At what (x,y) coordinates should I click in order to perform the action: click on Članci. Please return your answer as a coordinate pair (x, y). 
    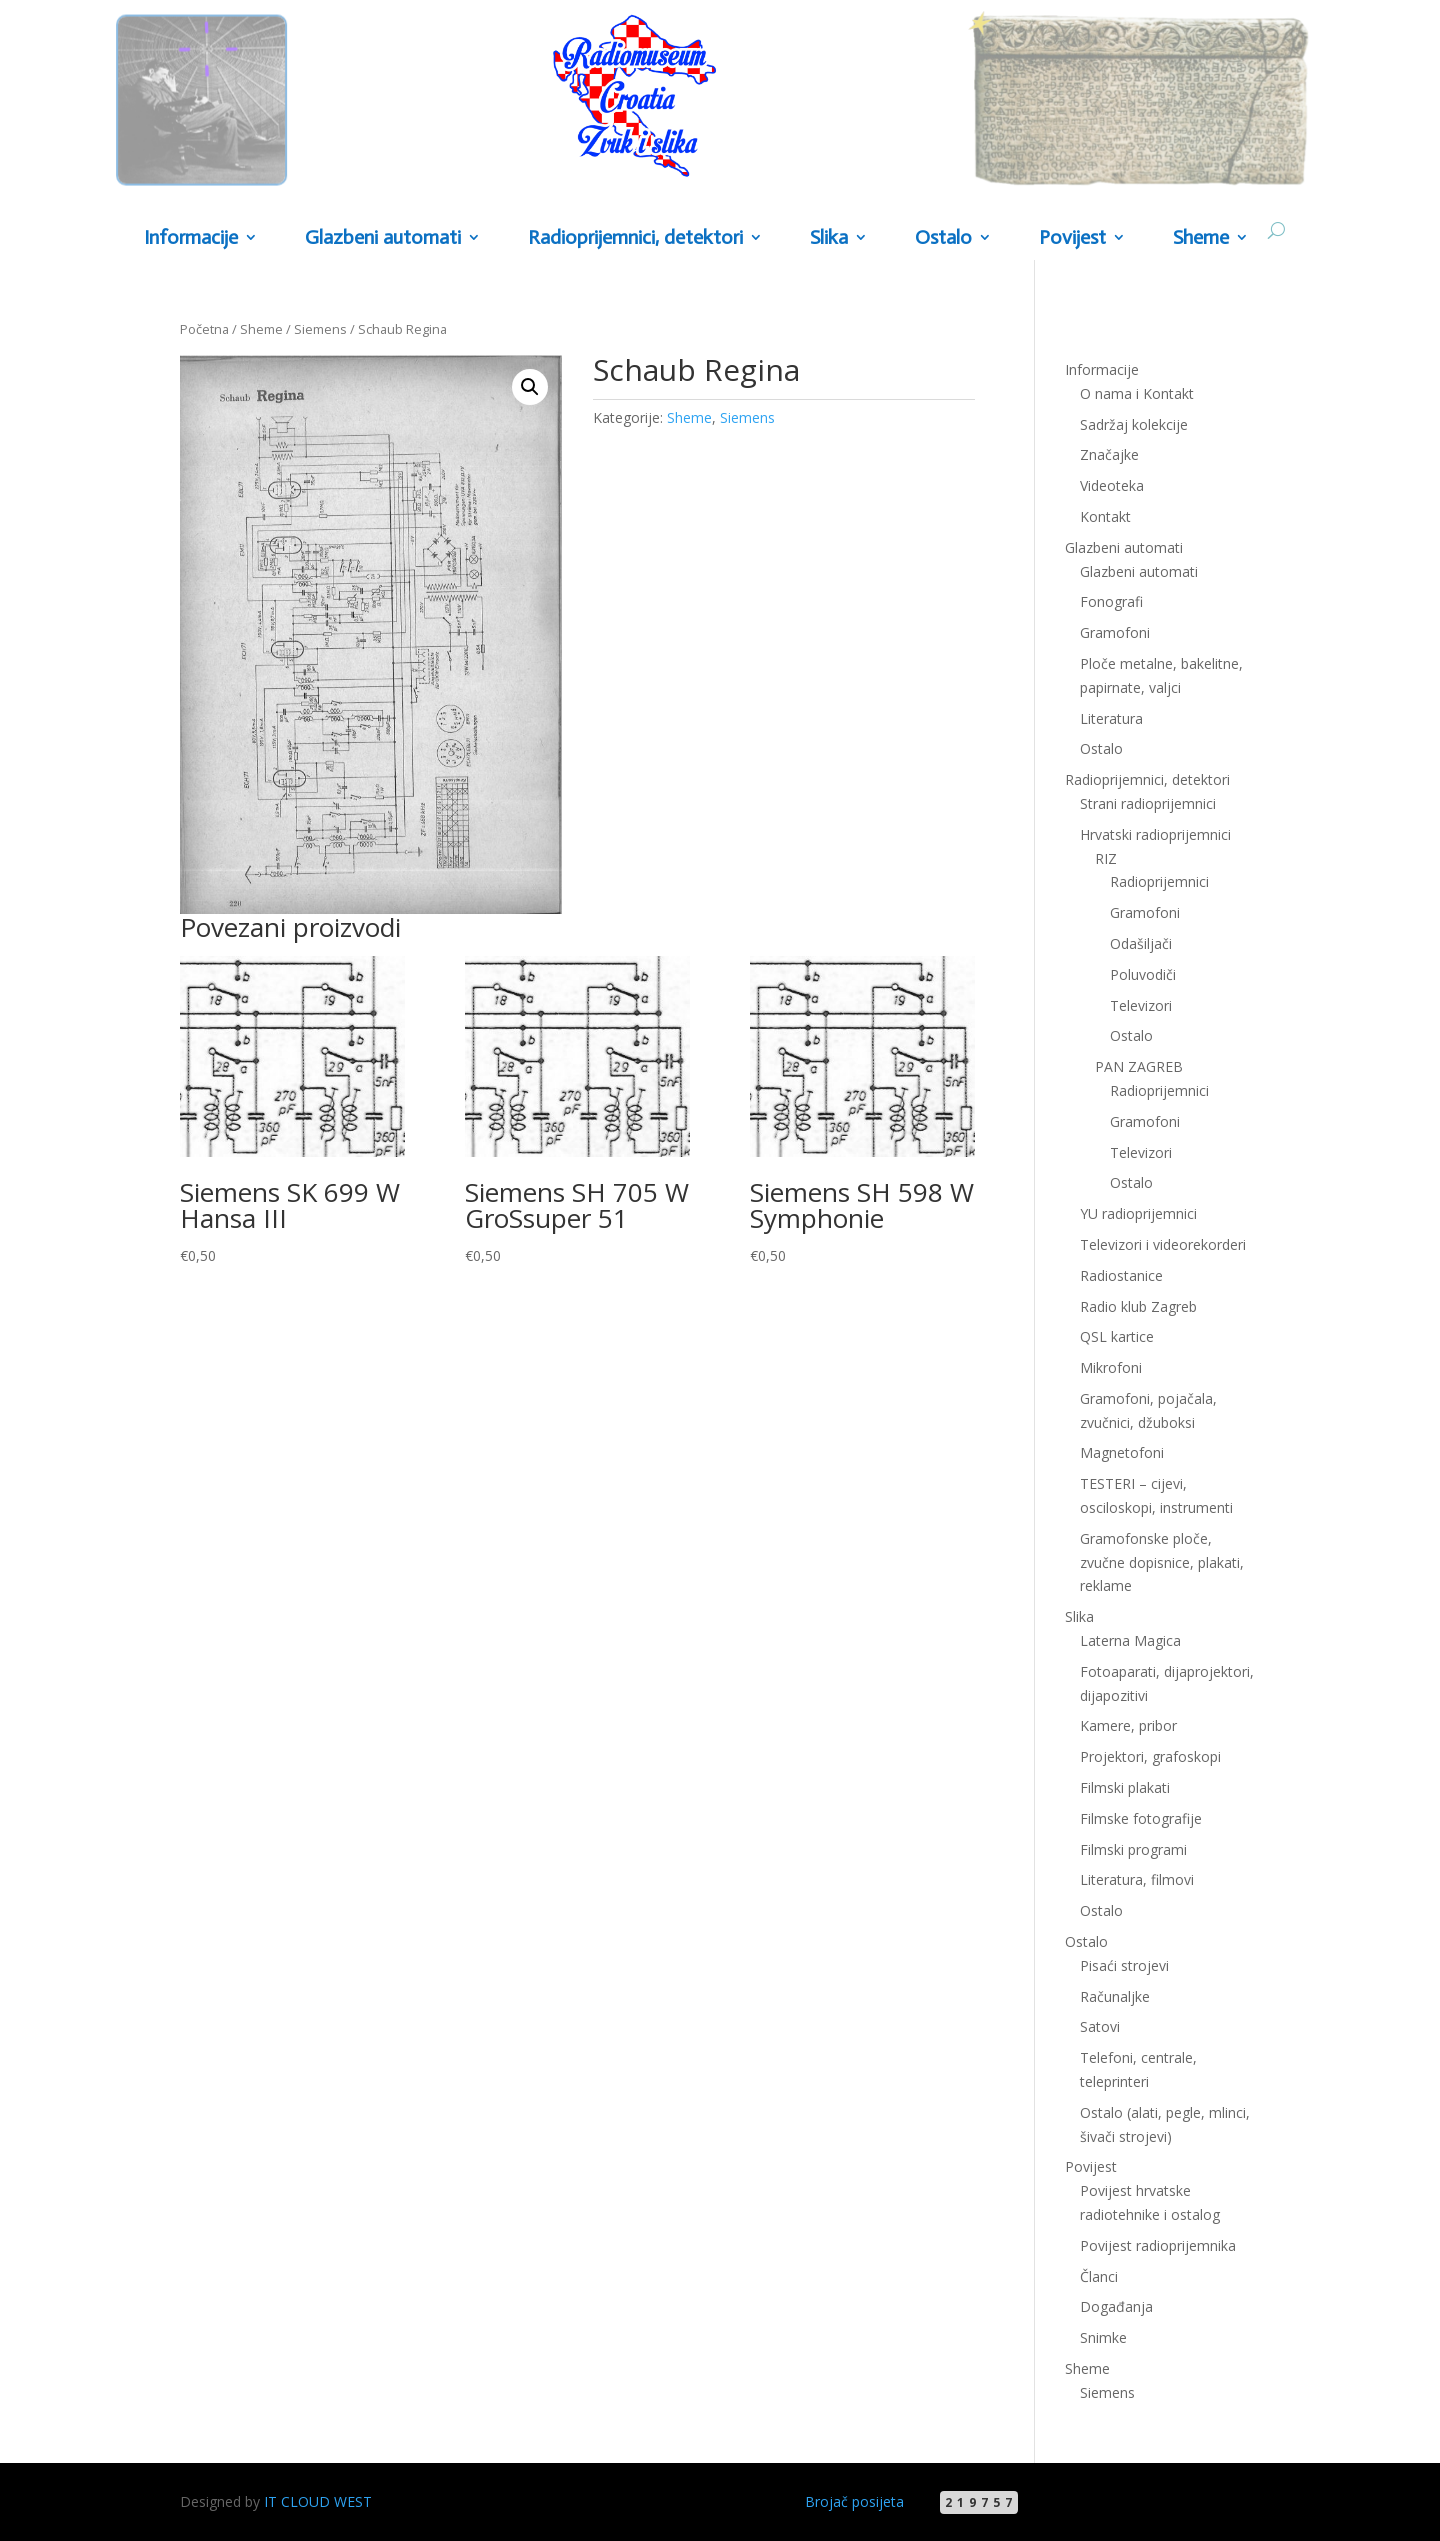
    Looking at the image, I should click on (1099, 2276).